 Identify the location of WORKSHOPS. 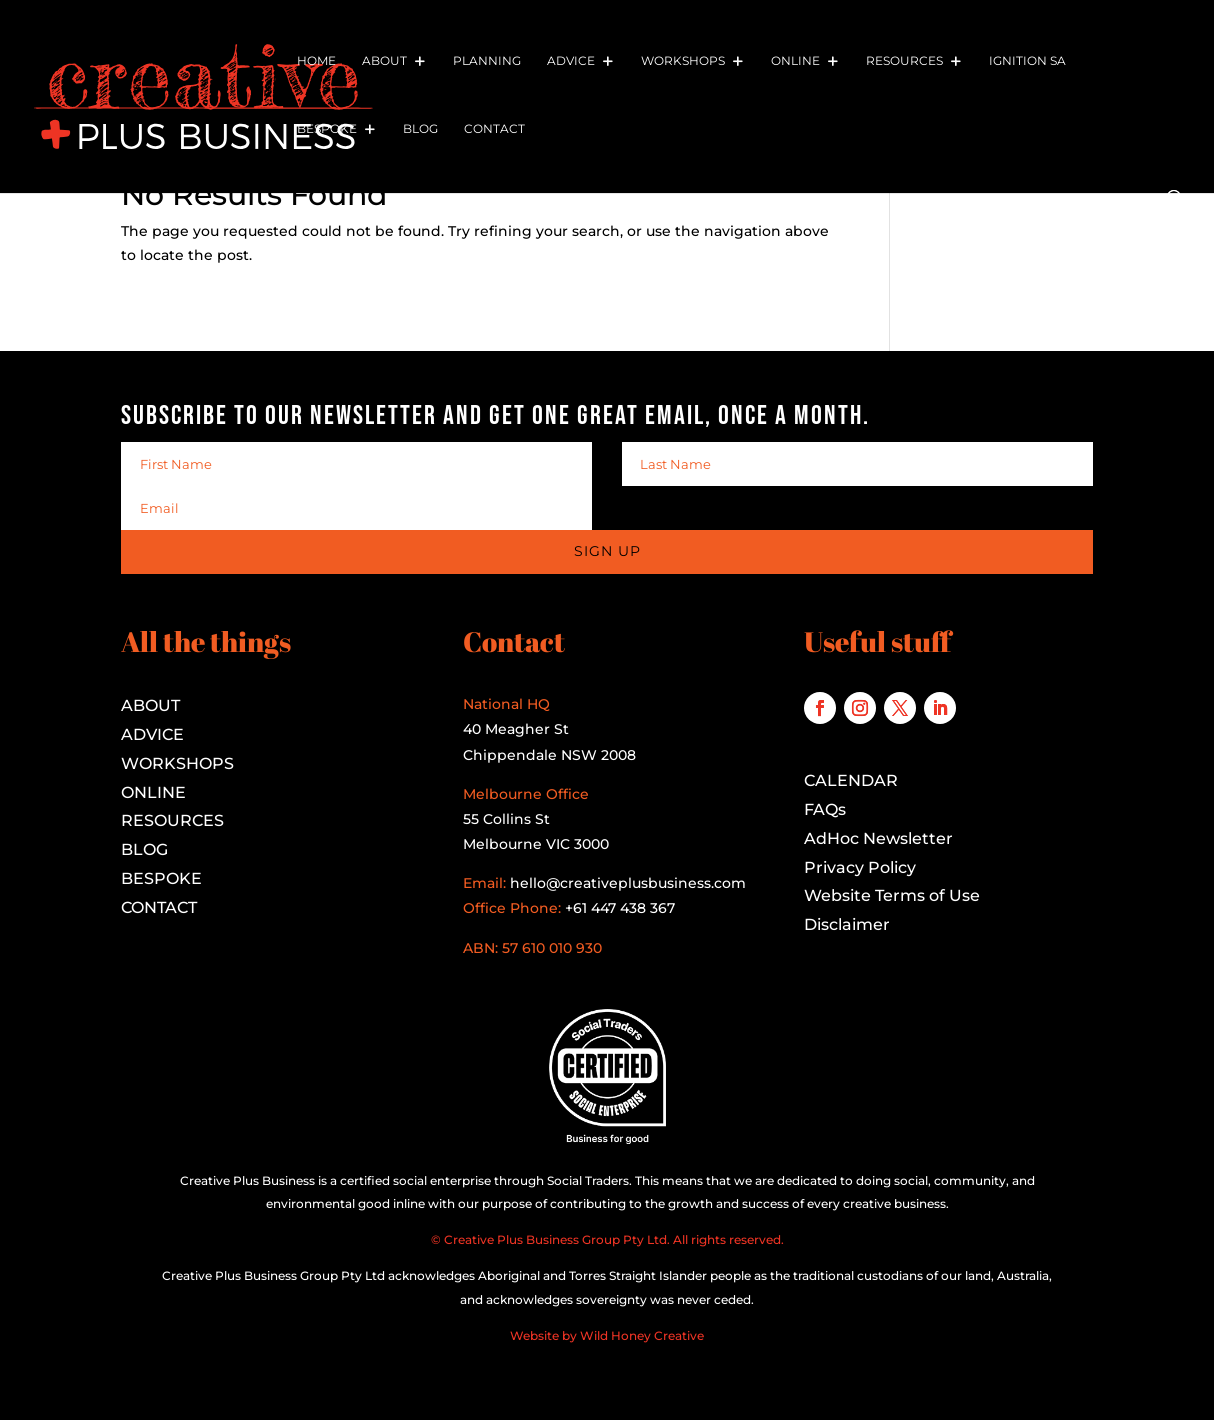
(177, 763).